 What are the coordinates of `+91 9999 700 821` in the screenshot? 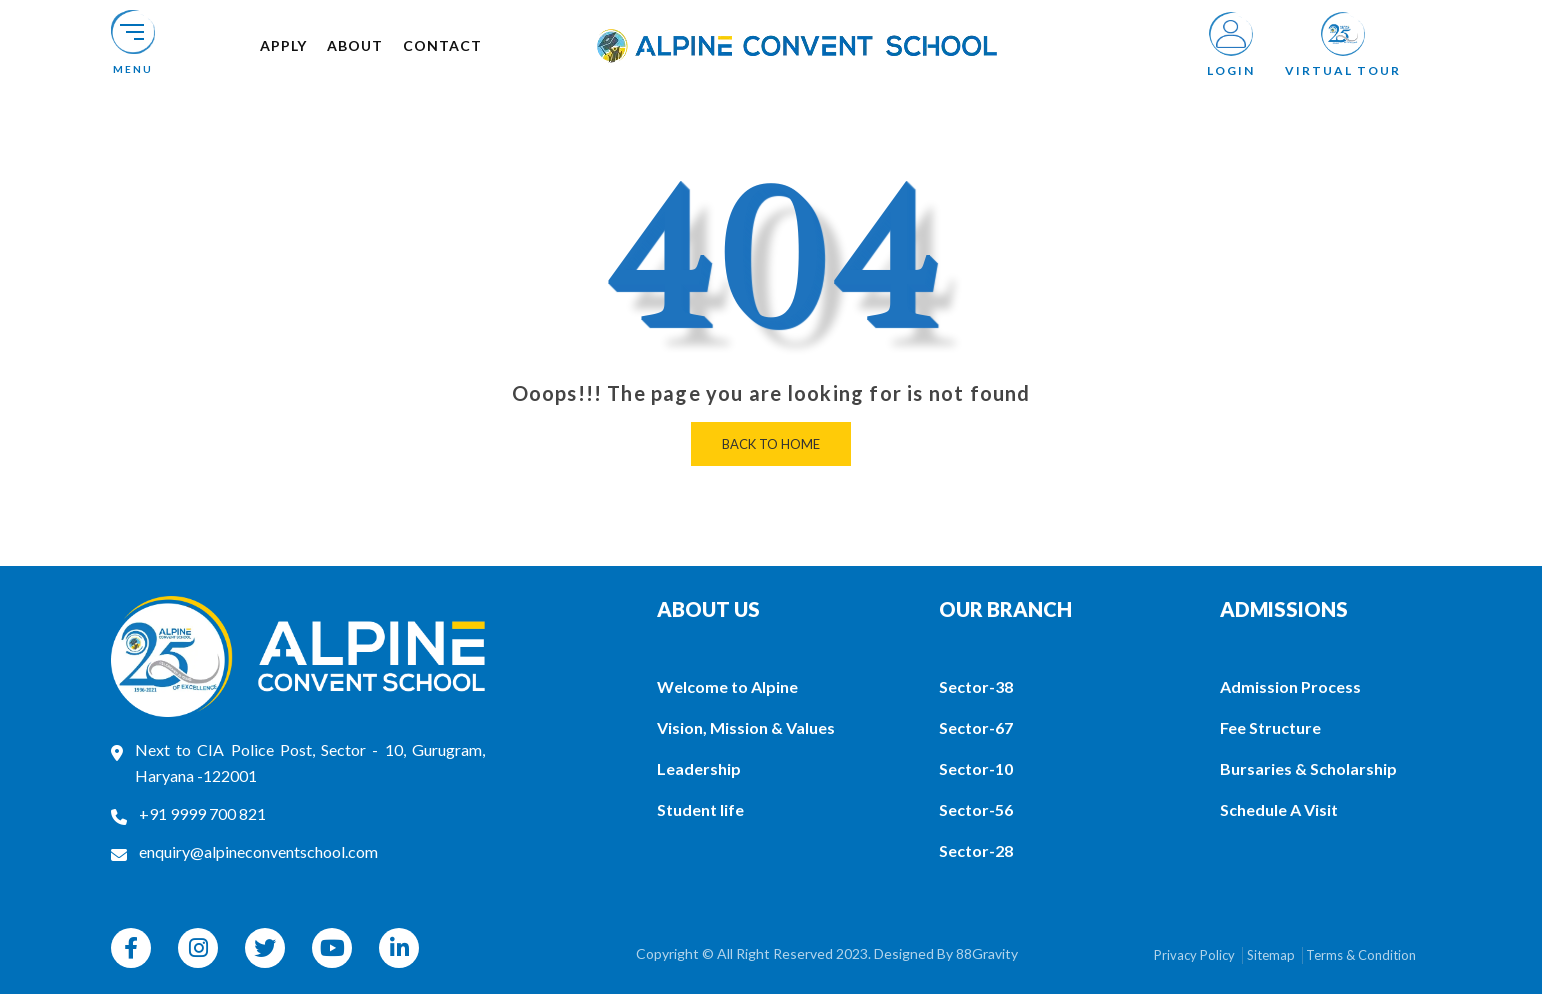 It's located at (202, 813).